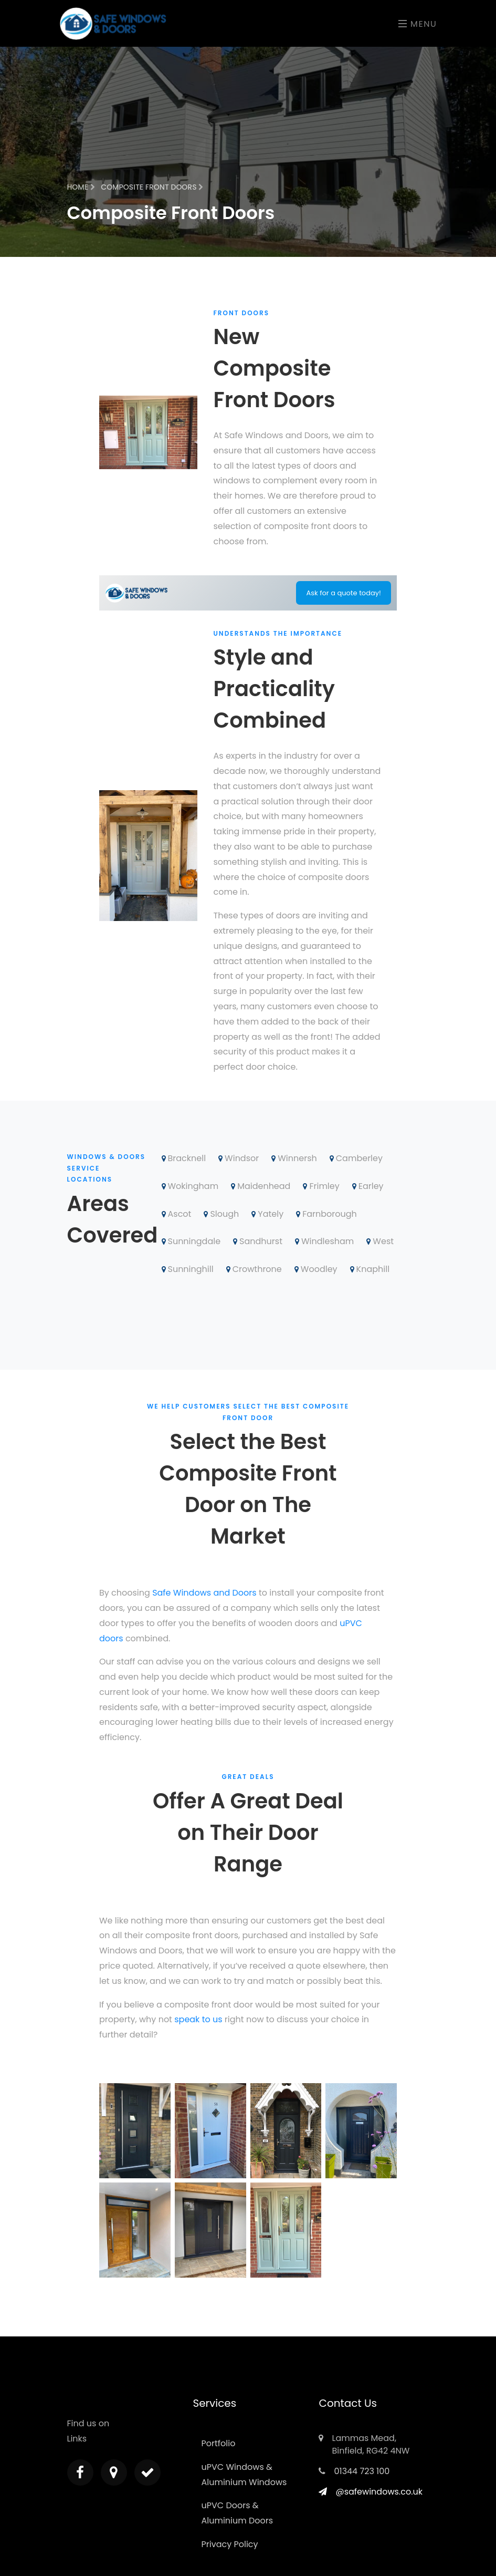  I want to click on speak to us, so click(198, 2019).